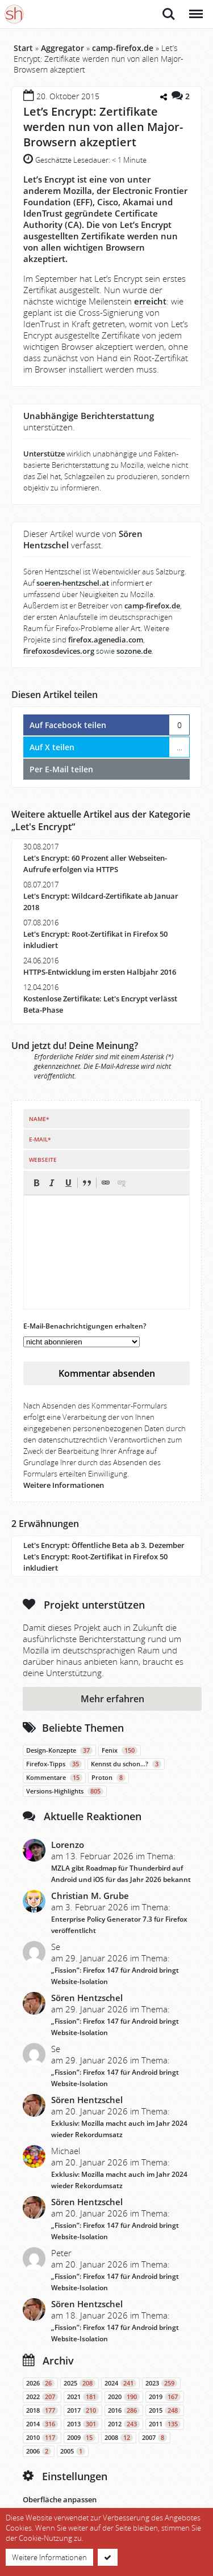  What do you see at coordinates (195, 8) in the screenshot?
I see `Menü` at bounding box center [195, 8].